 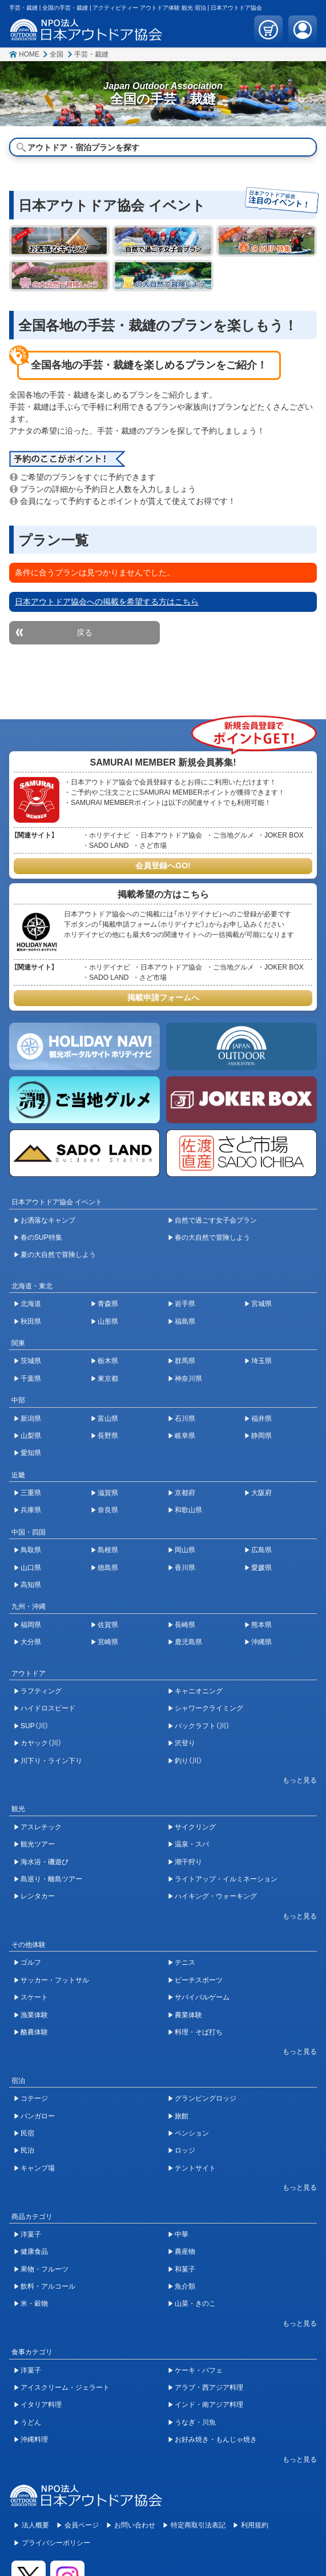 What do you see at coordinates (31, 1642) in the screenshot?
I see `大分県` at bounding box center [31, 1642].